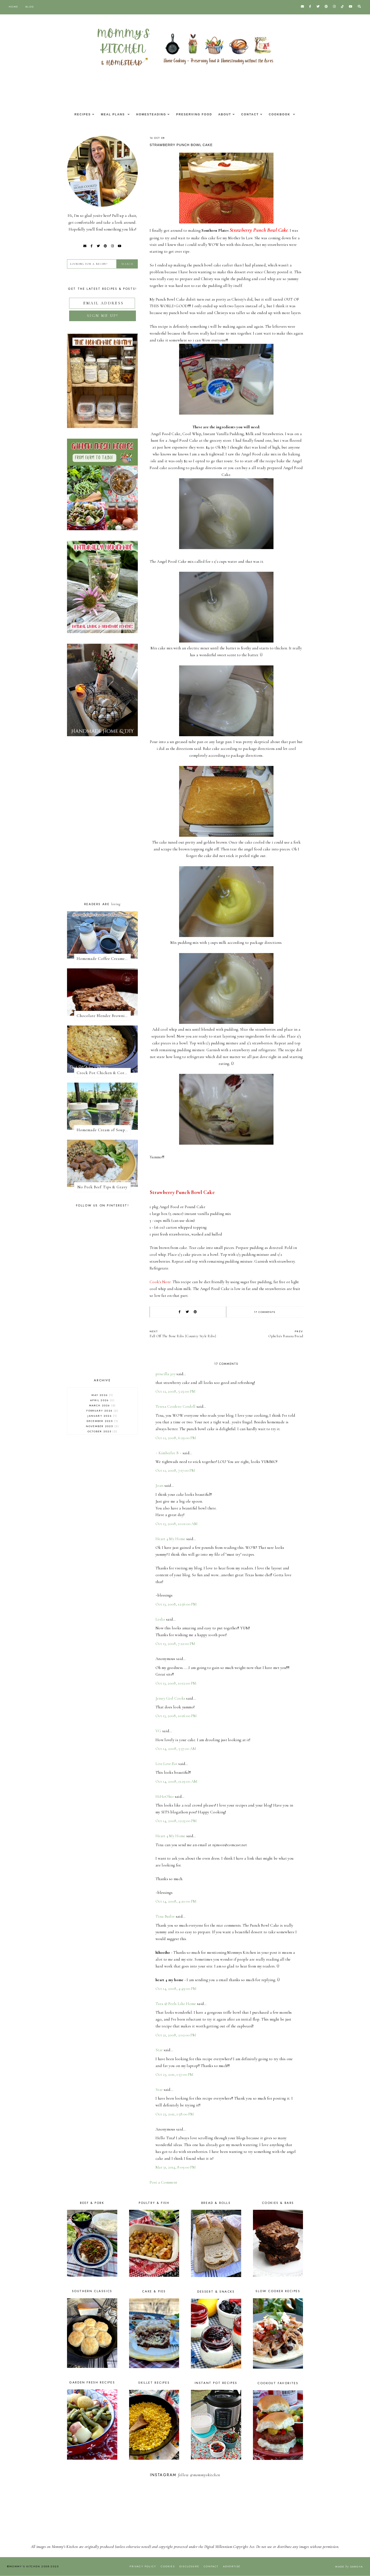  I want to click on Live.Love.Eat, so click(166, 1763).